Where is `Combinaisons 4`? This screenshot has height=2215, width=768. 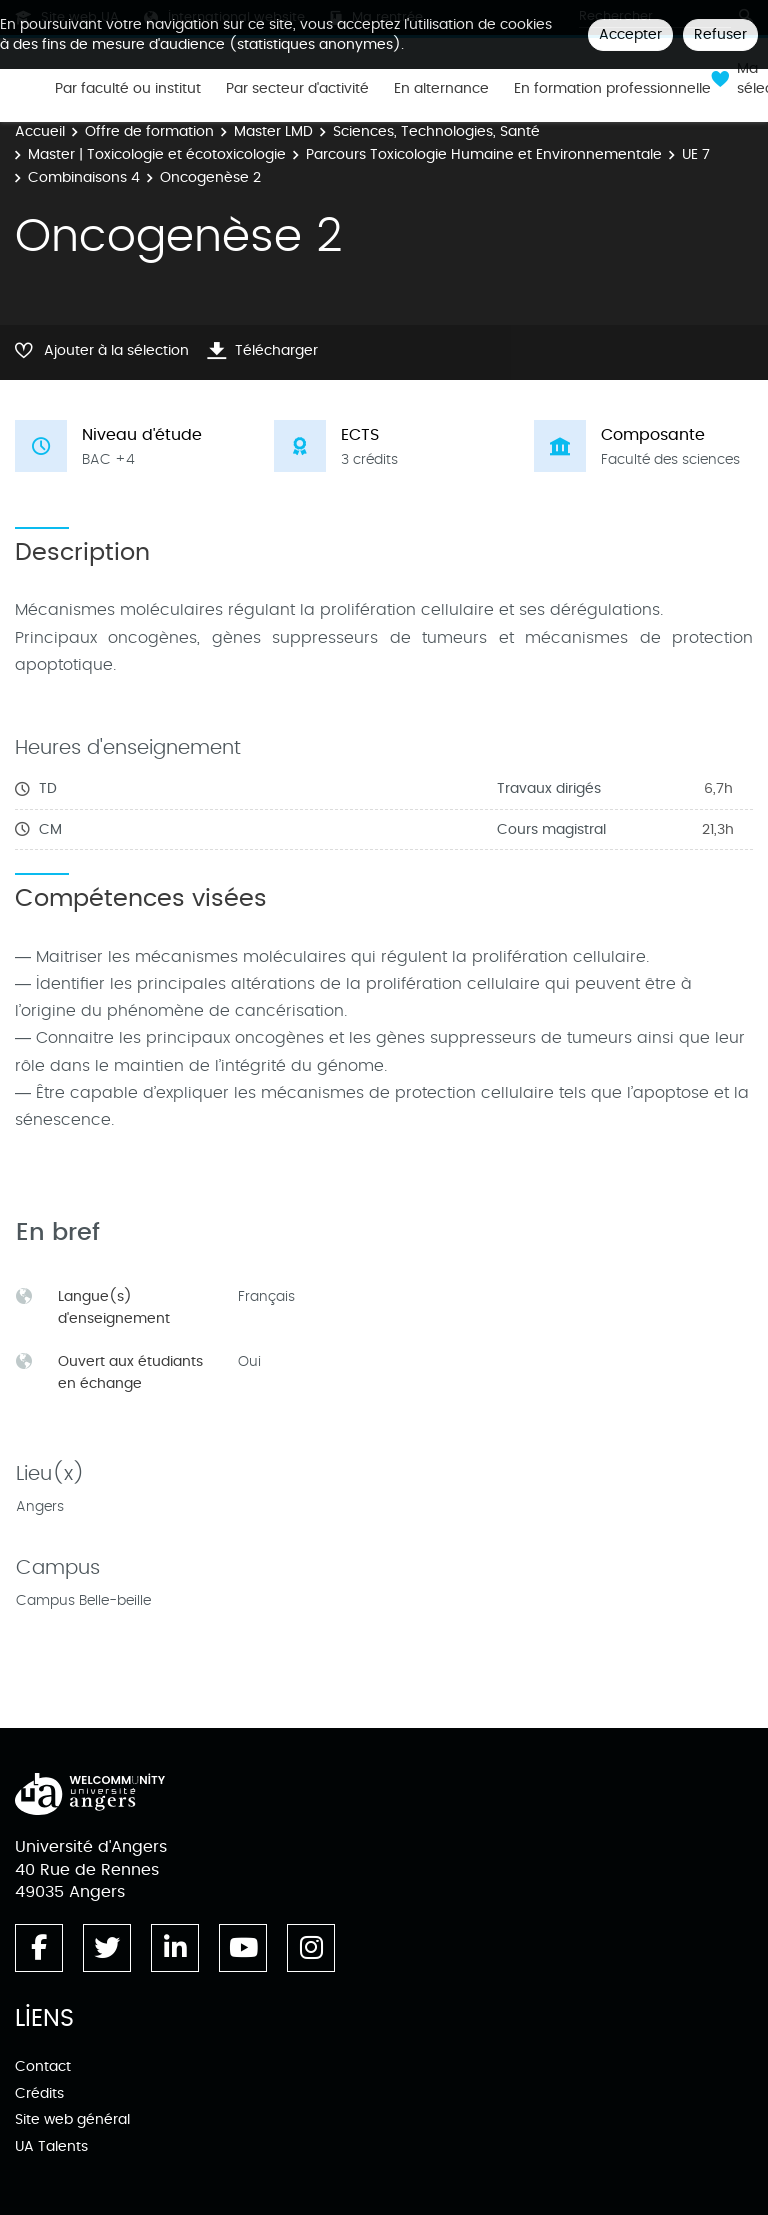 Combinaisons 4 is located at coordinates (84, 177).